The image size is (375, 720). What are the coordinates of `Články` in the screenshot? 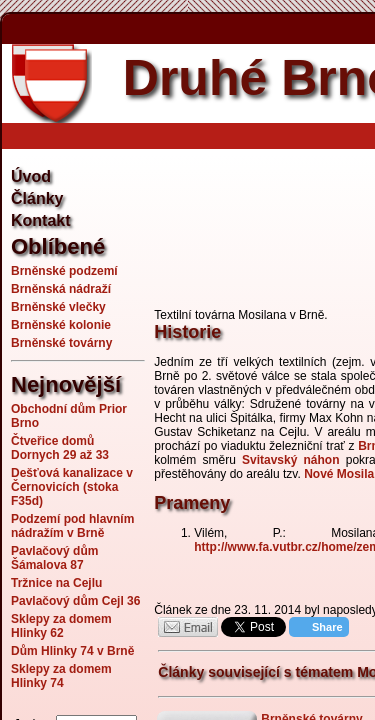 It's located at (37, 198).